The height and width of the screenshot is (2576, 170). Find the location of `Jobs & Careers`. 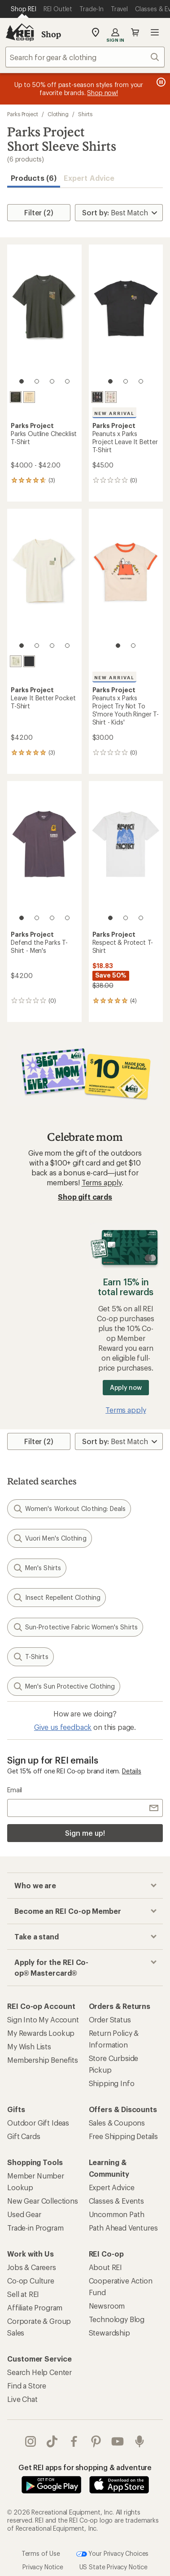

Jobs & Careers is located at coordinates (31, 2267).